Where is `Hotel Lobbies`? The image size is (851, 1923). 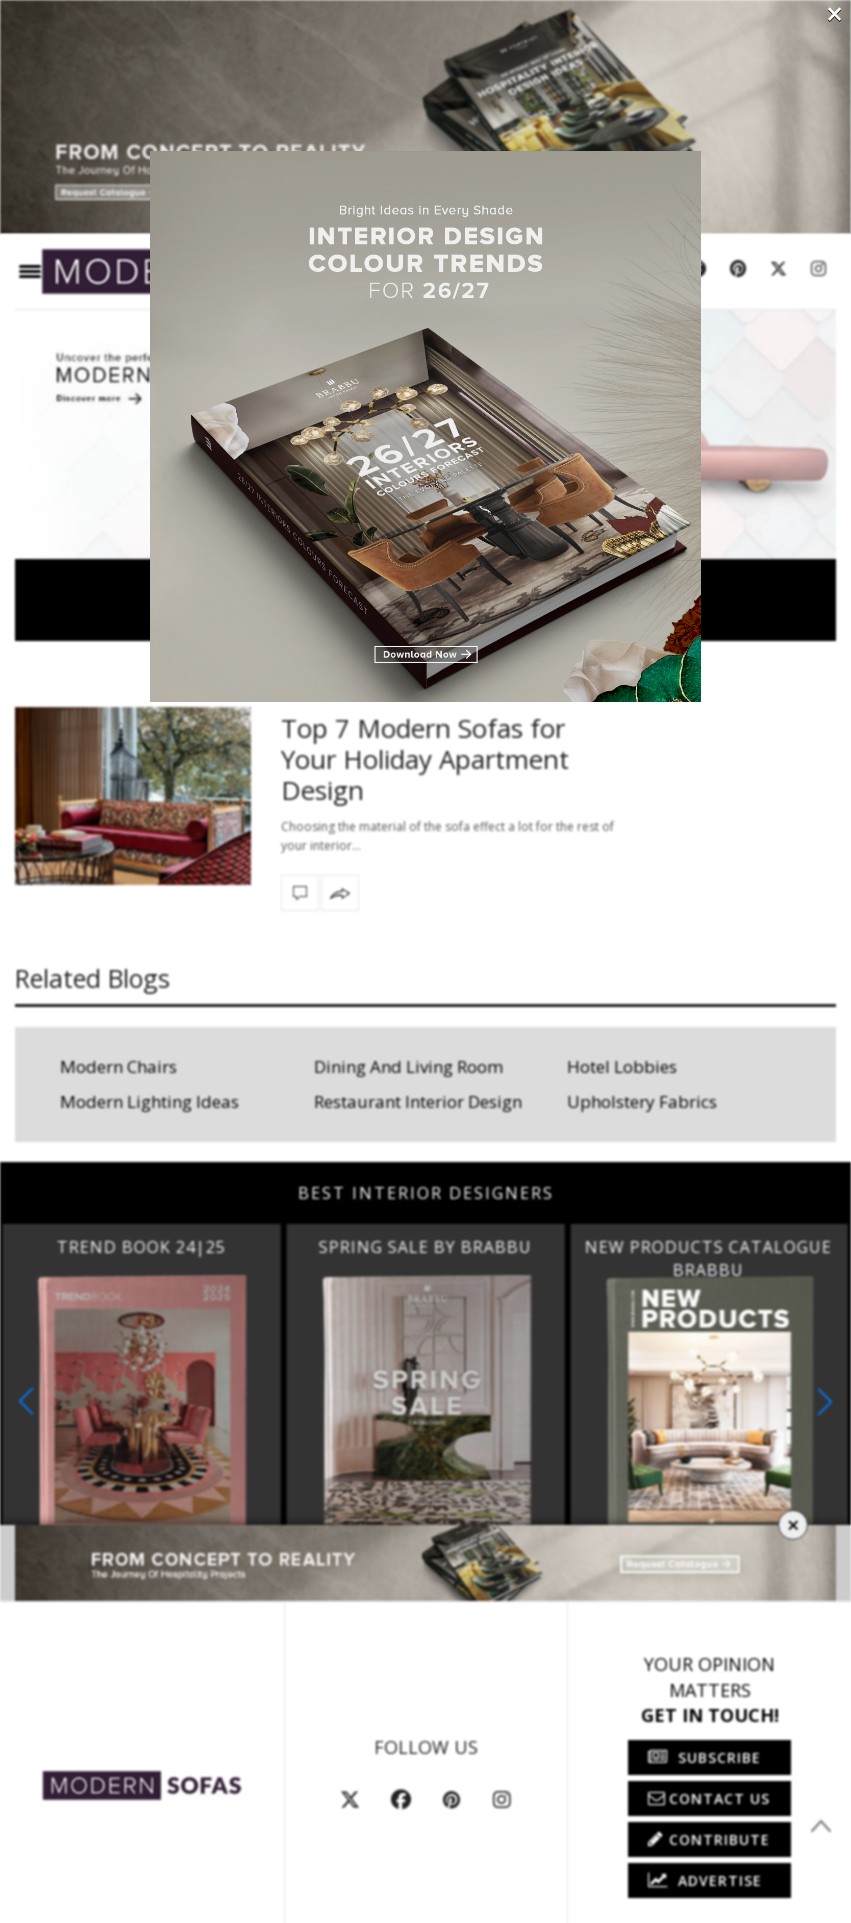
Hotel Lobbies is located at coordinates (622, 1066).